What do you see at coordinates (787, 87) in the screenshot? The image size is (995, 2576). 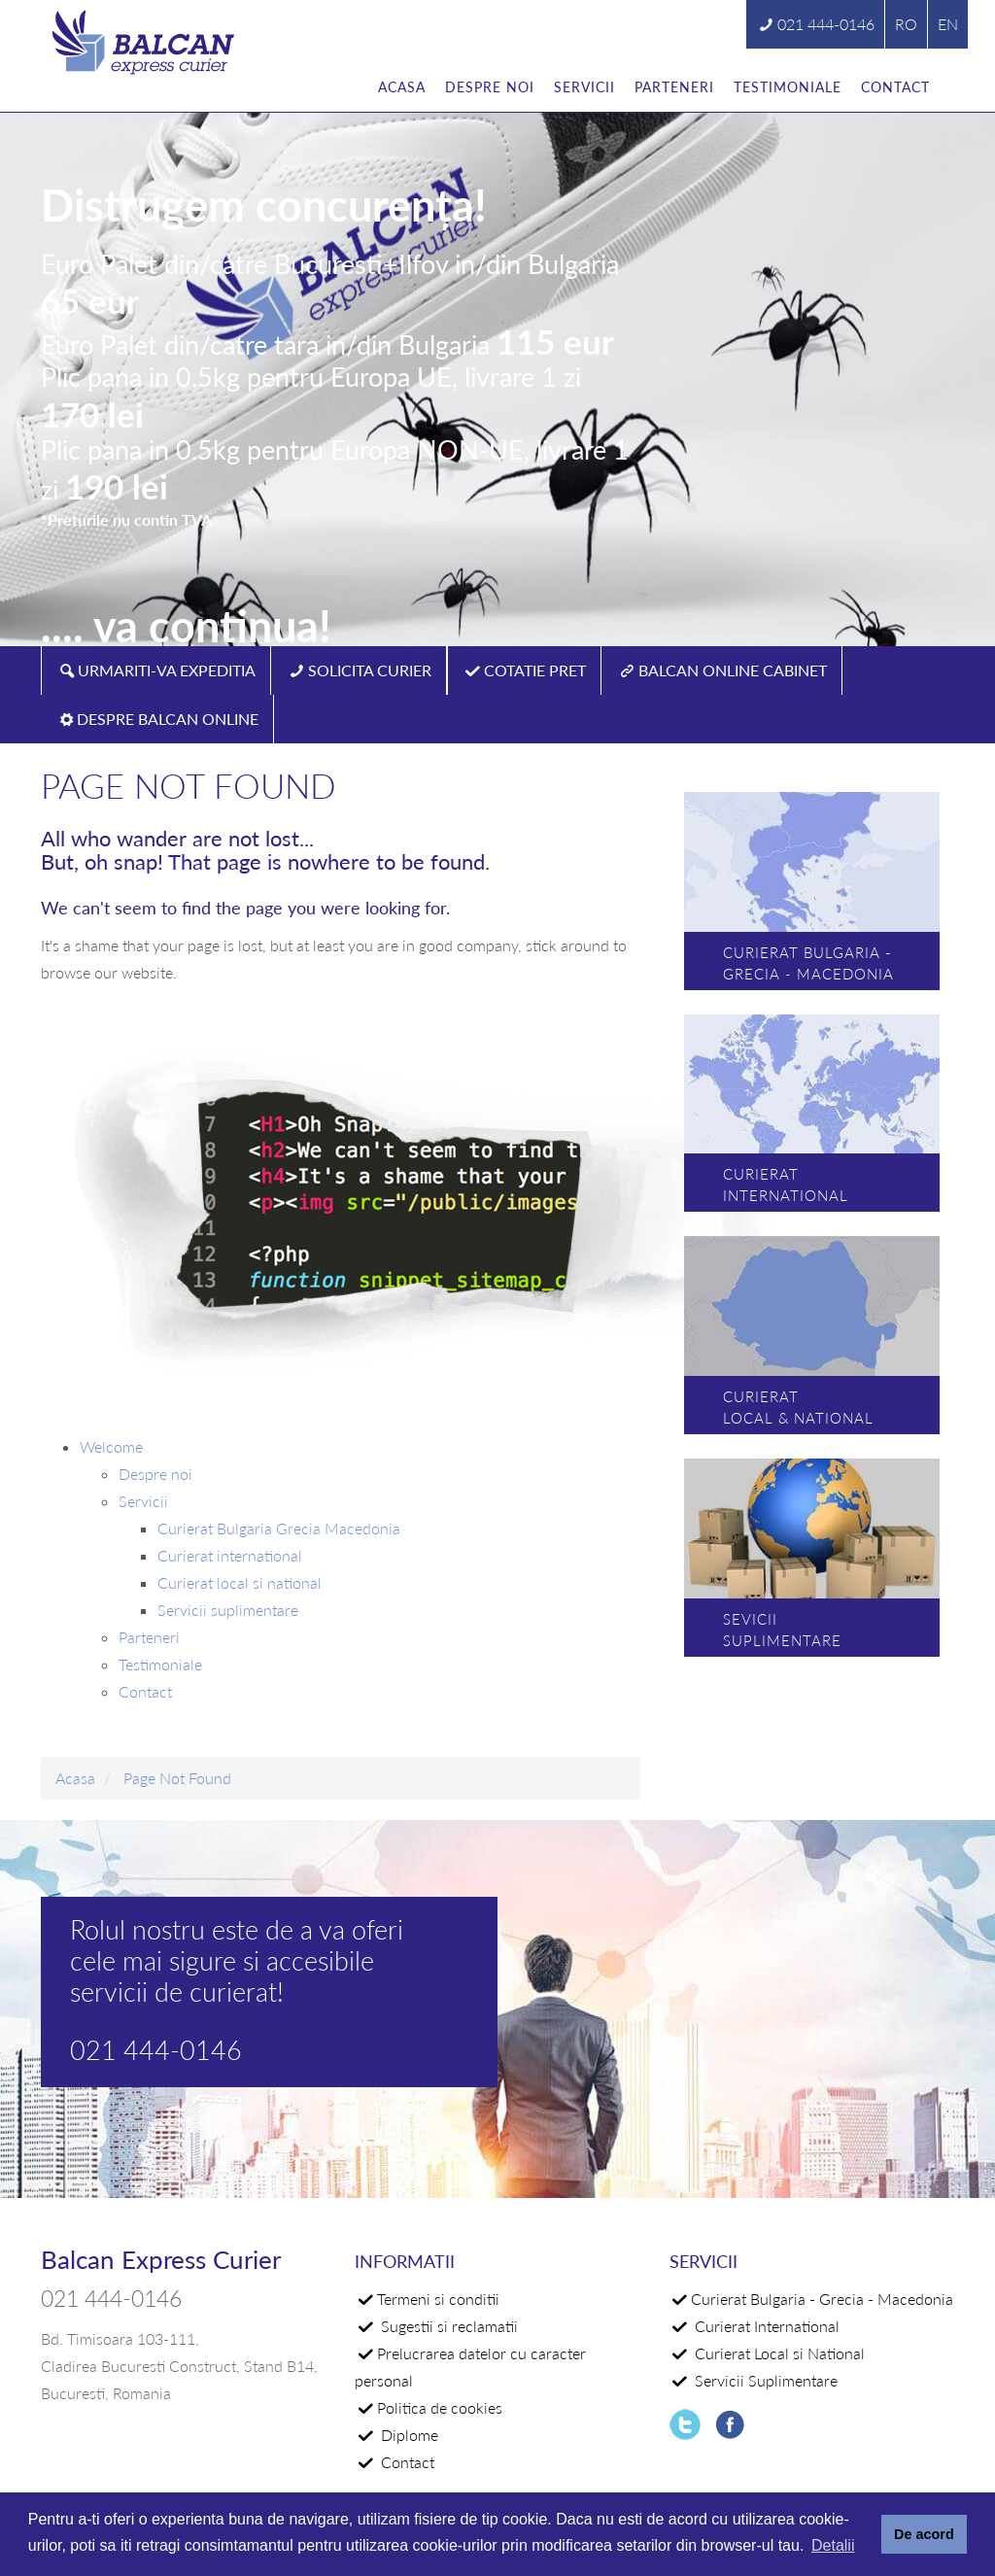 I see `Testimoniale` at bounding box center [787, 87].